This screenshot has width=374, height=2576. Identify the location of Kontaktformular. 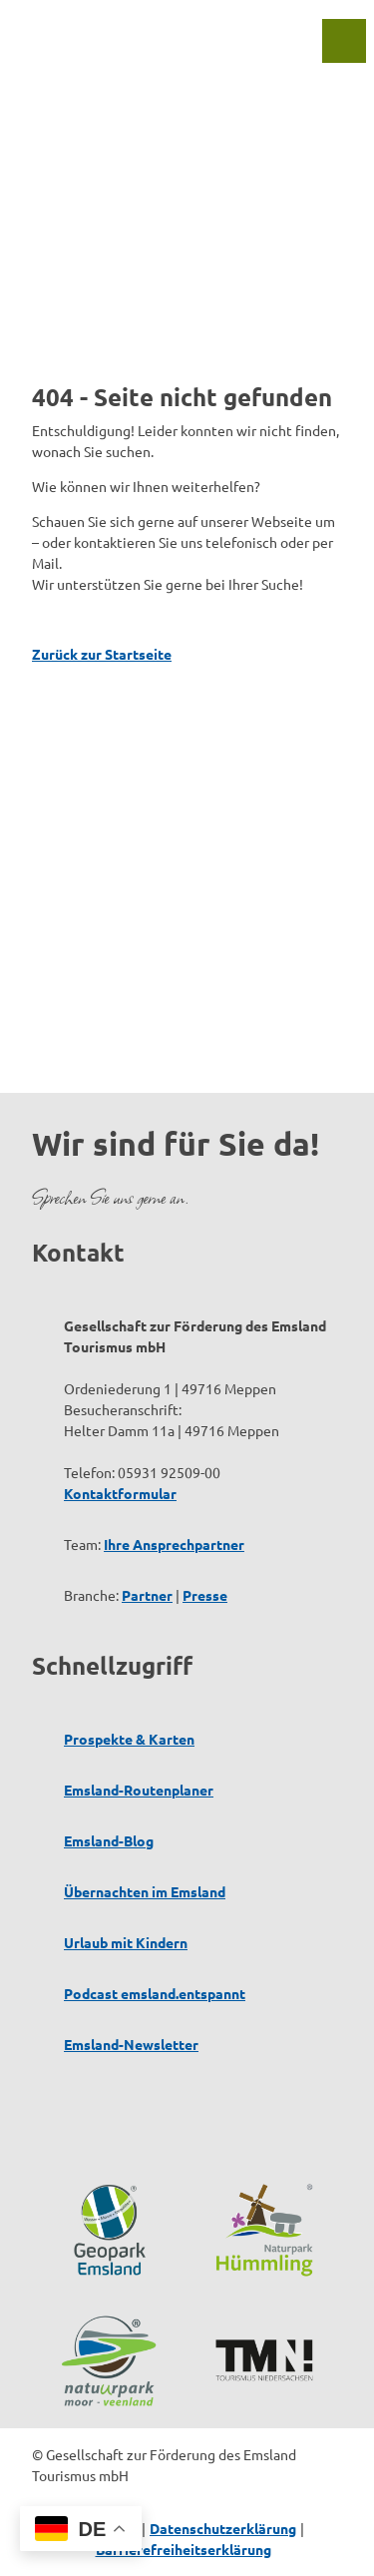
(120, 1493).